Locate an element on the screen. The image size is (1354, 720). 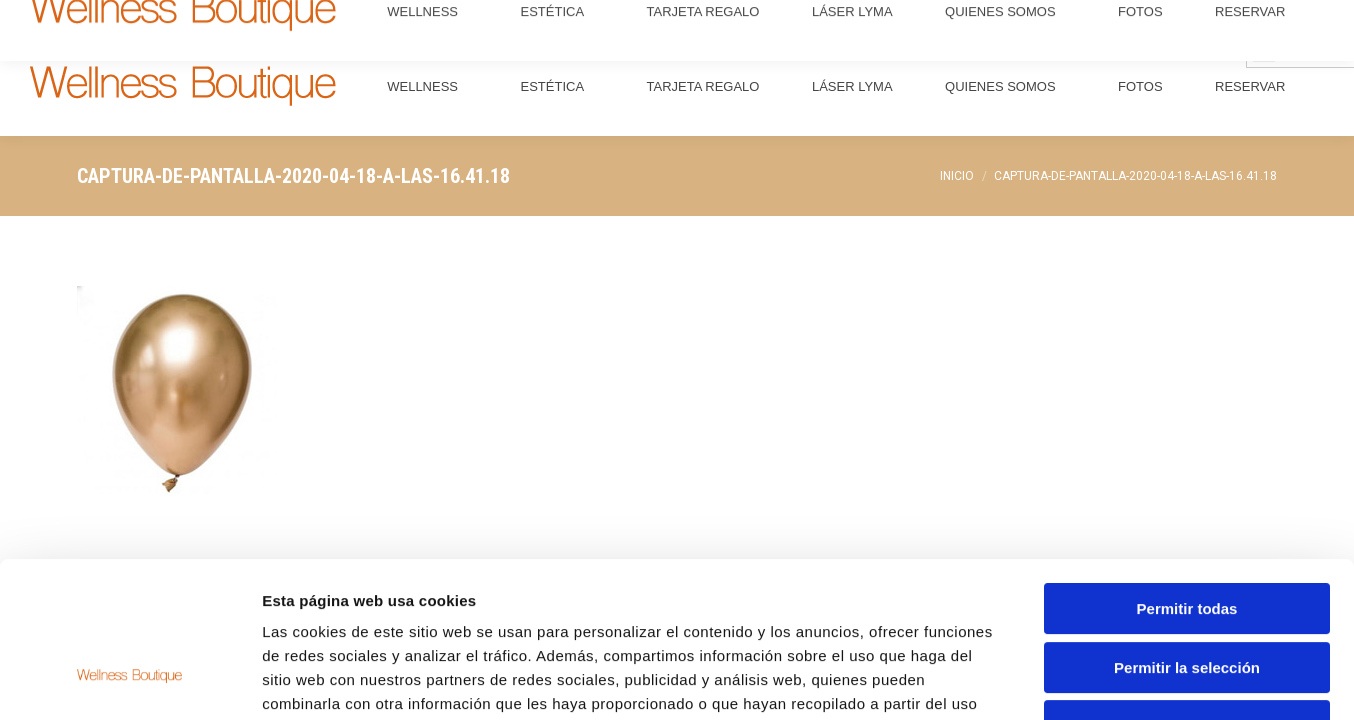
Mostrar detalles is located at coordinates (1082, 680).